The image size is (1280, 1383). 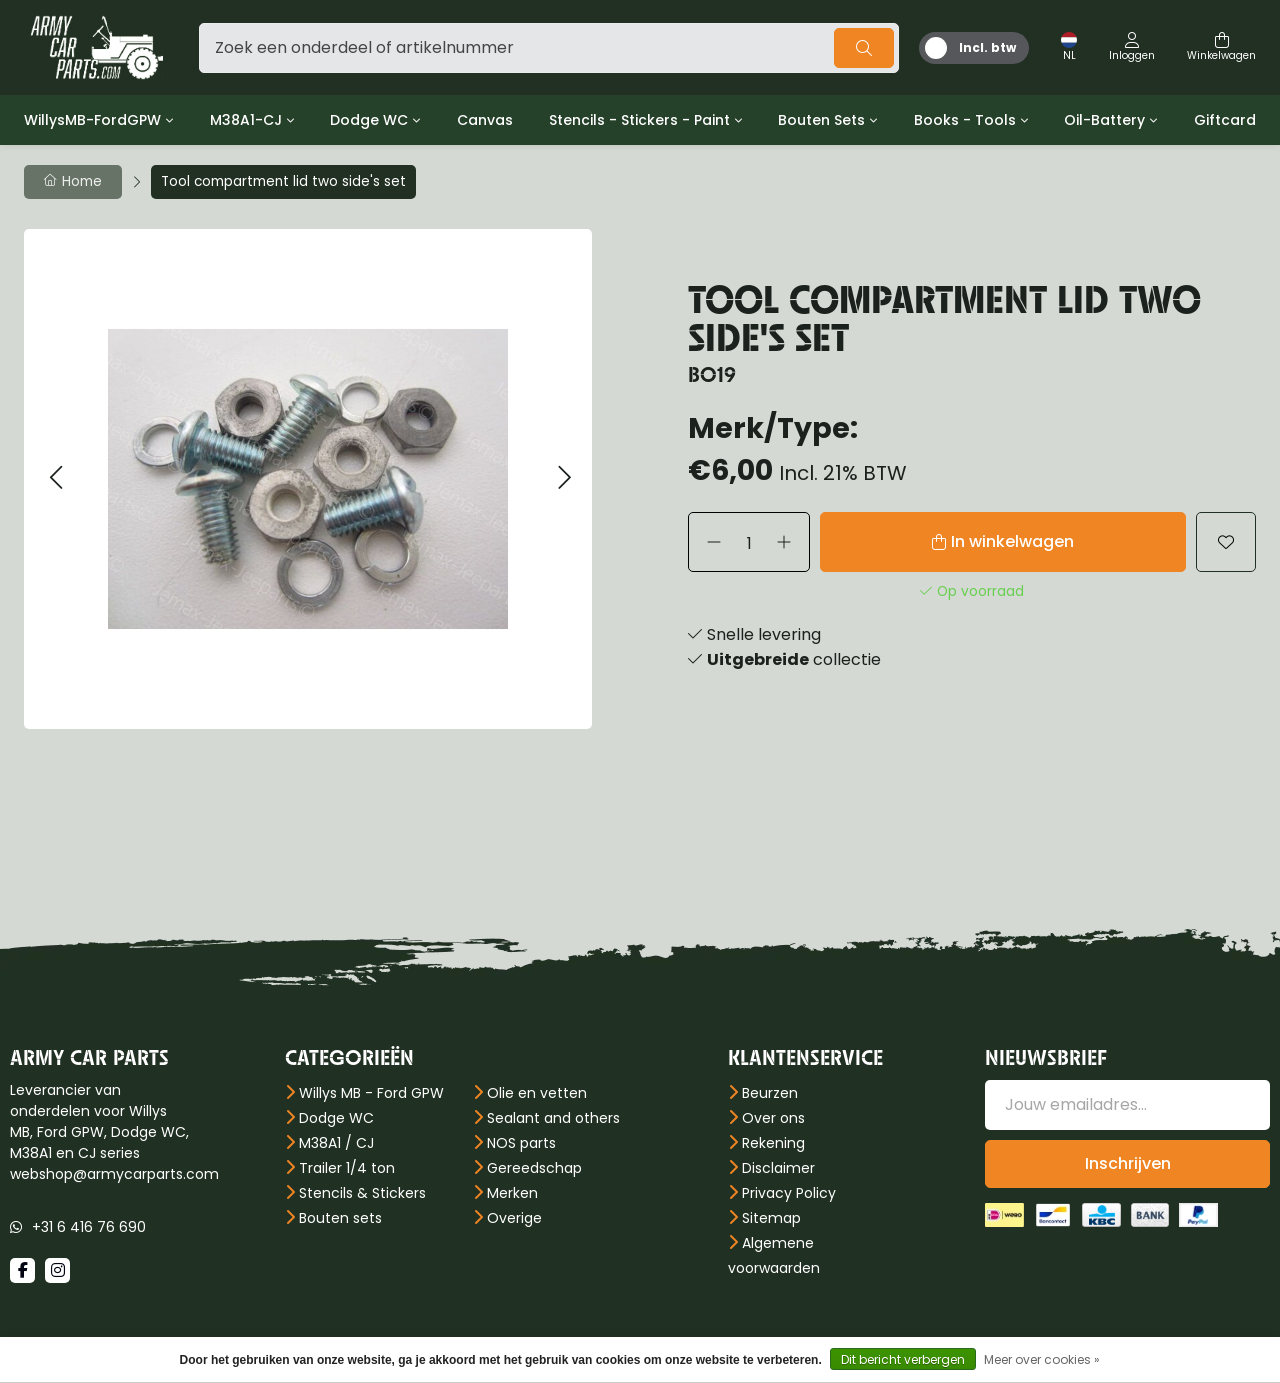 I want to click on Books - Tools, so click(x=965, y=120).